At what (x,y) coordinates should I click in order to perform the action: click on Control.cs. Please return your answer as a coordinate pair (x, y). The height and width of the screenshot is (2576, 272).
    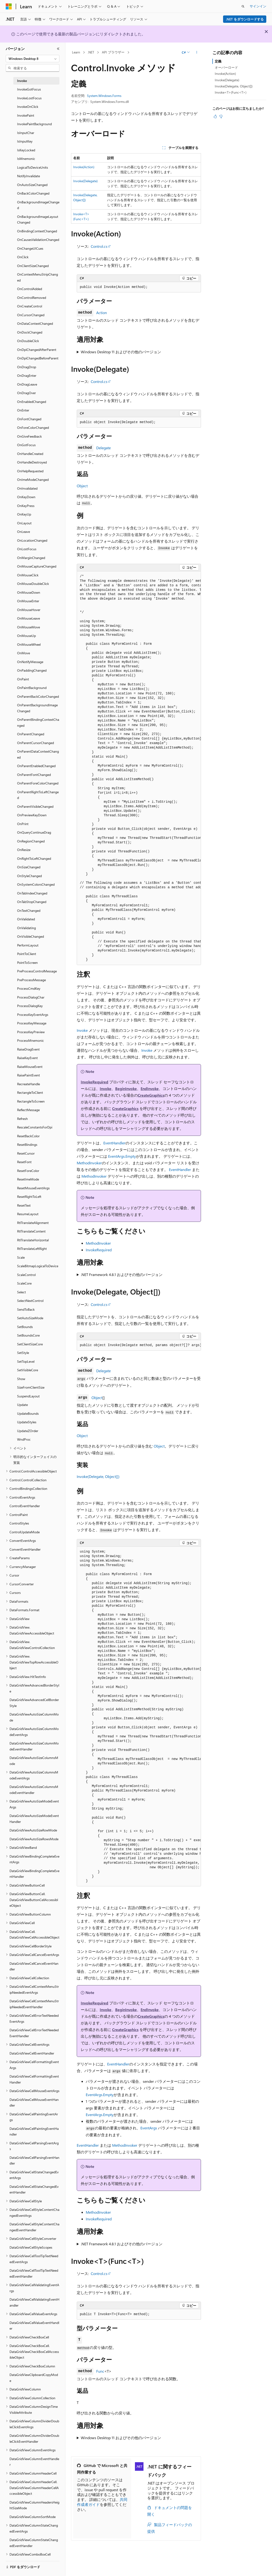
    Looking at the image, I should click on (99, 246).